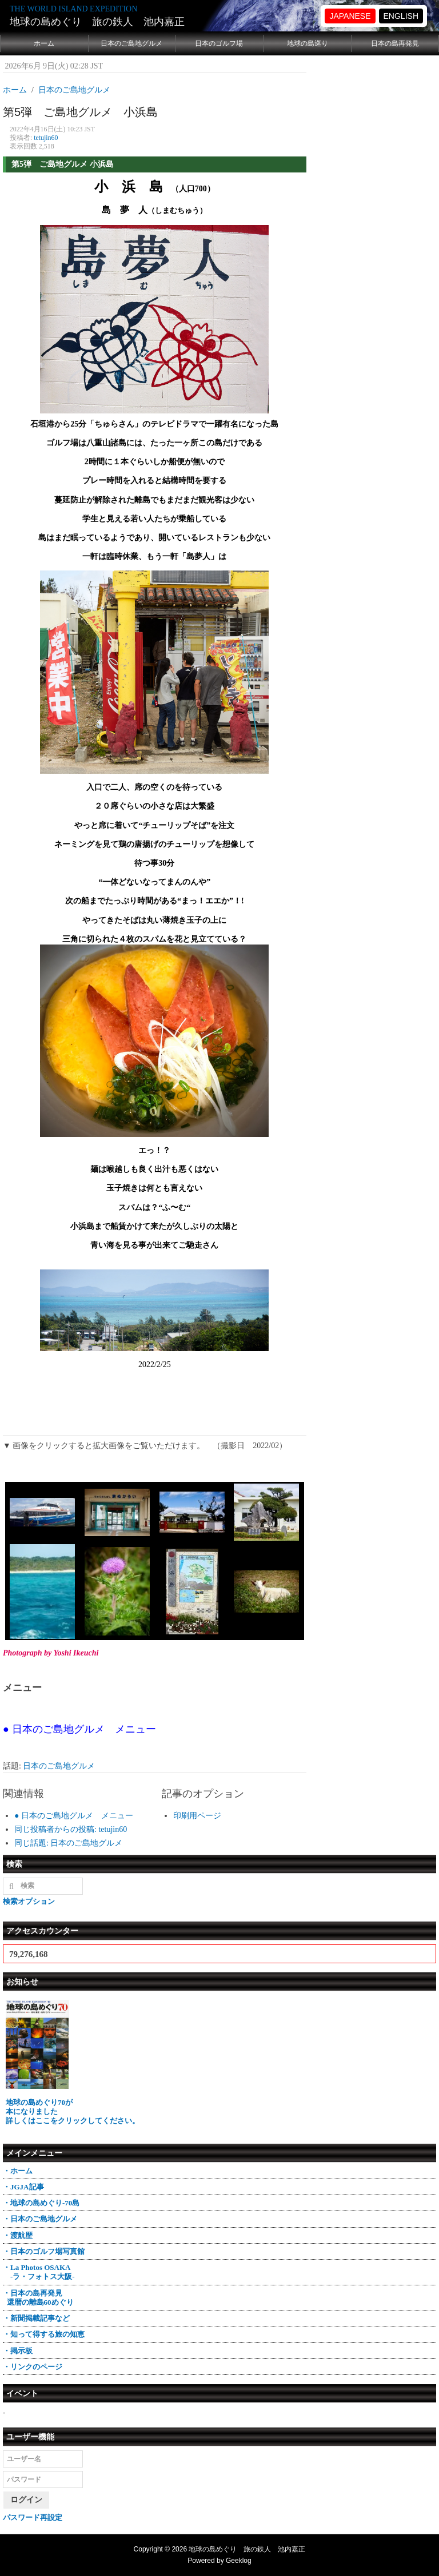 The width and height of the screenshot is (439, 2576). Describe the element at coordinates (70, 1829) in the screenshot. I see `同じ投稿者からの投稿: tetujin60` at that location.